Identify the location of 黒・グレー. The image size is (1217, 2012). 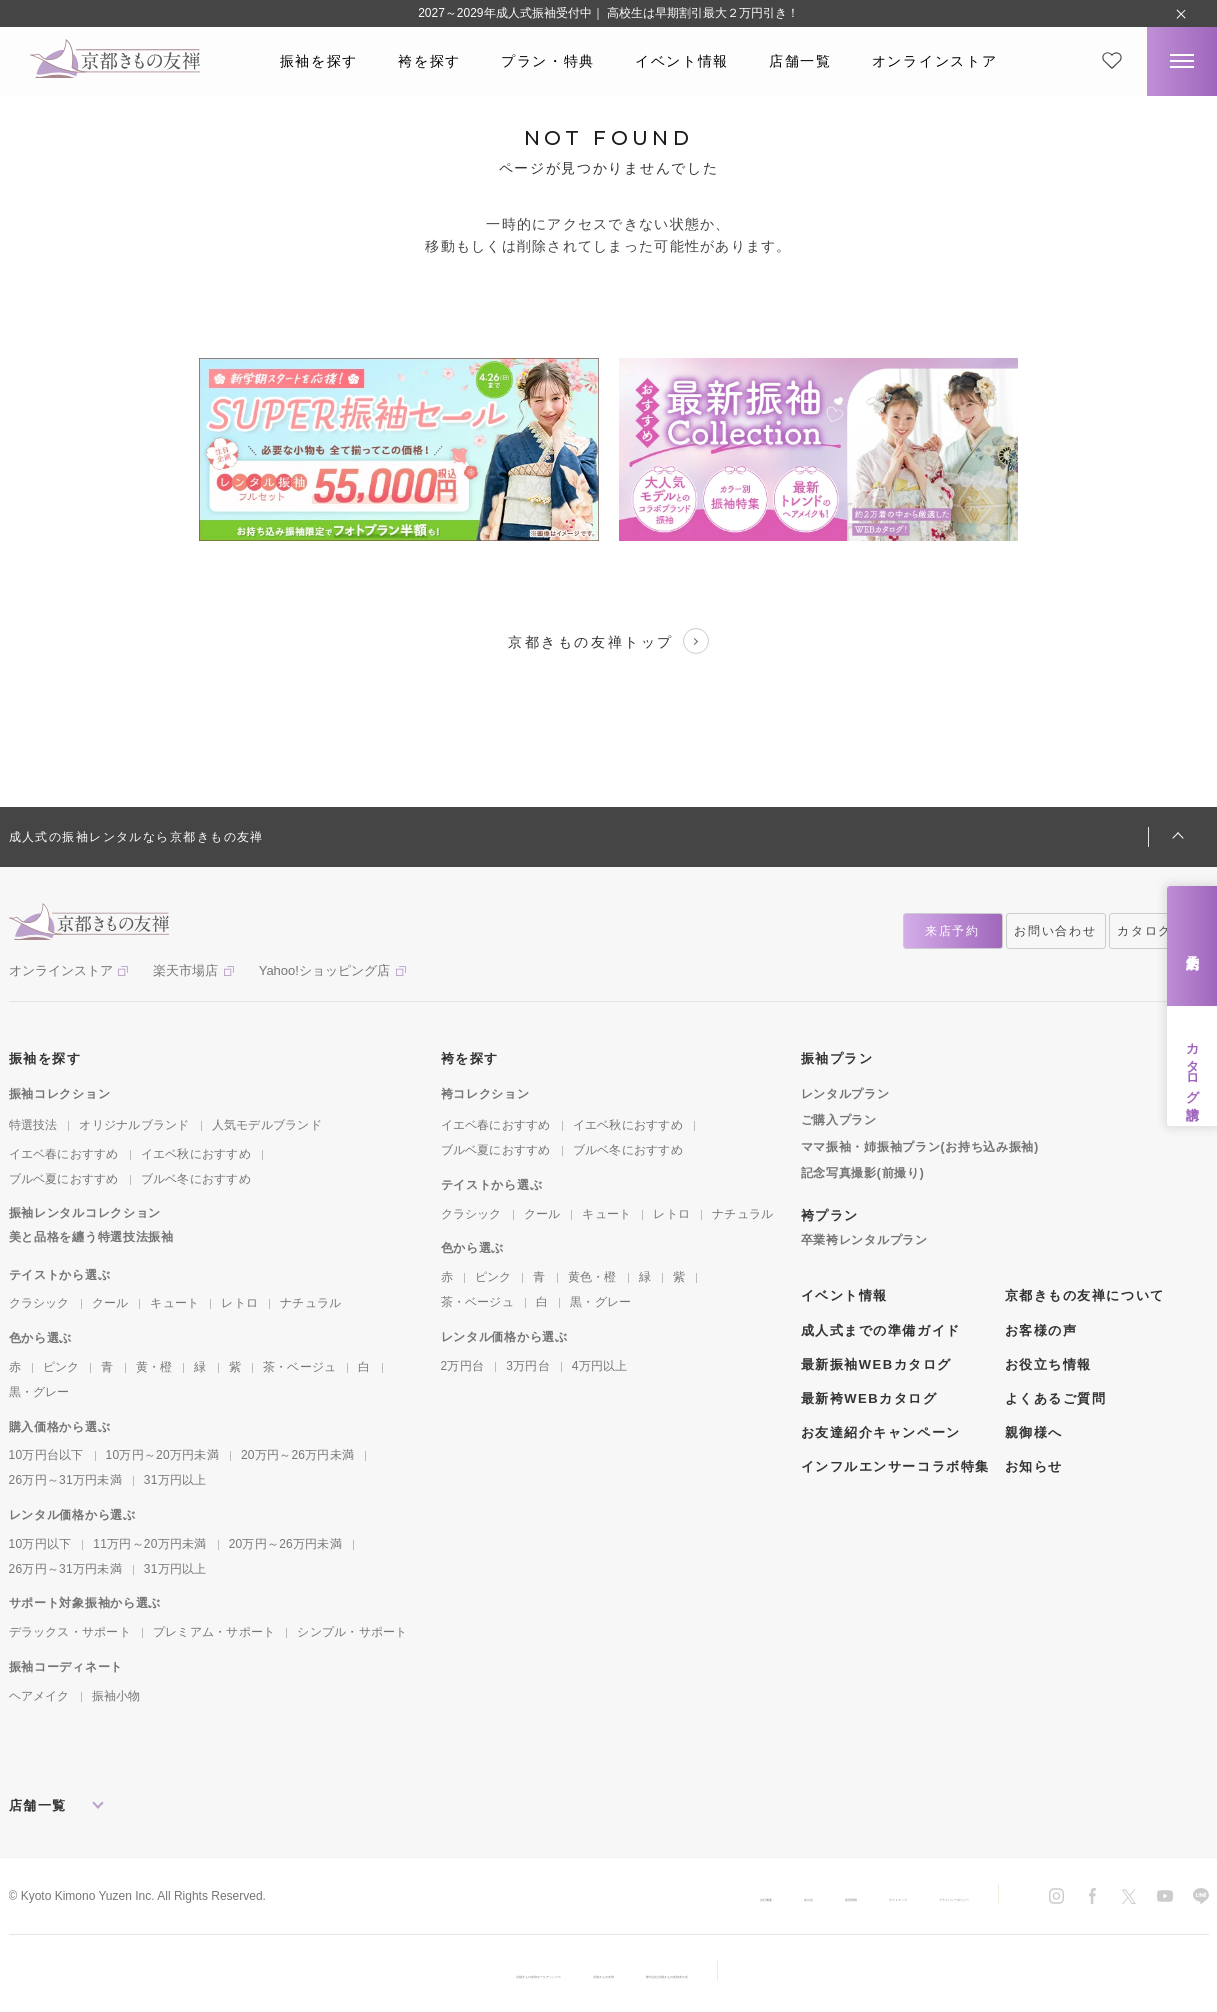
(39, 1392).